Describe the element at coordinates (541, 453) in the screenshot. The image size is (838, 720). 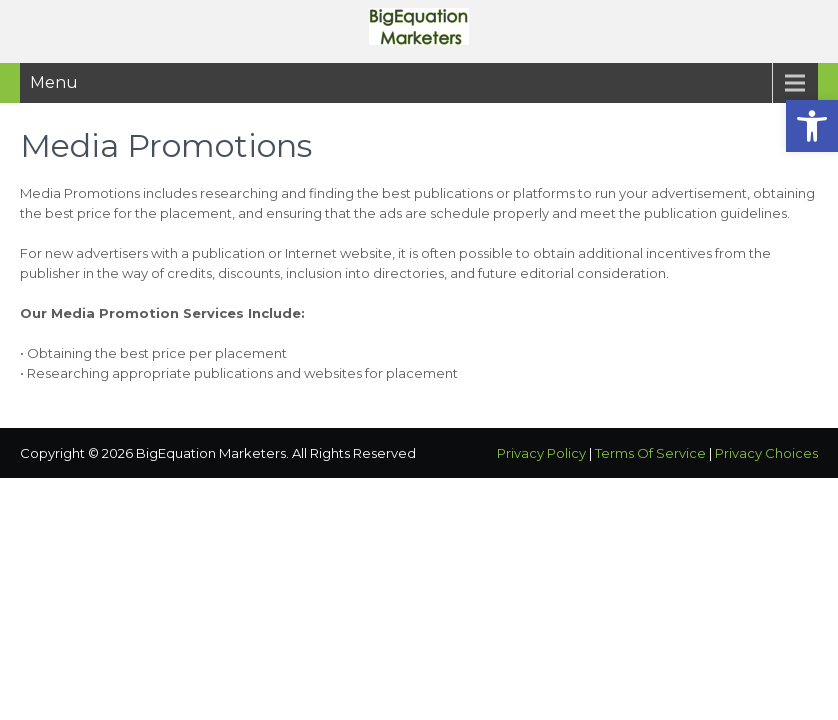
I see `Privacy Policy` at that location.